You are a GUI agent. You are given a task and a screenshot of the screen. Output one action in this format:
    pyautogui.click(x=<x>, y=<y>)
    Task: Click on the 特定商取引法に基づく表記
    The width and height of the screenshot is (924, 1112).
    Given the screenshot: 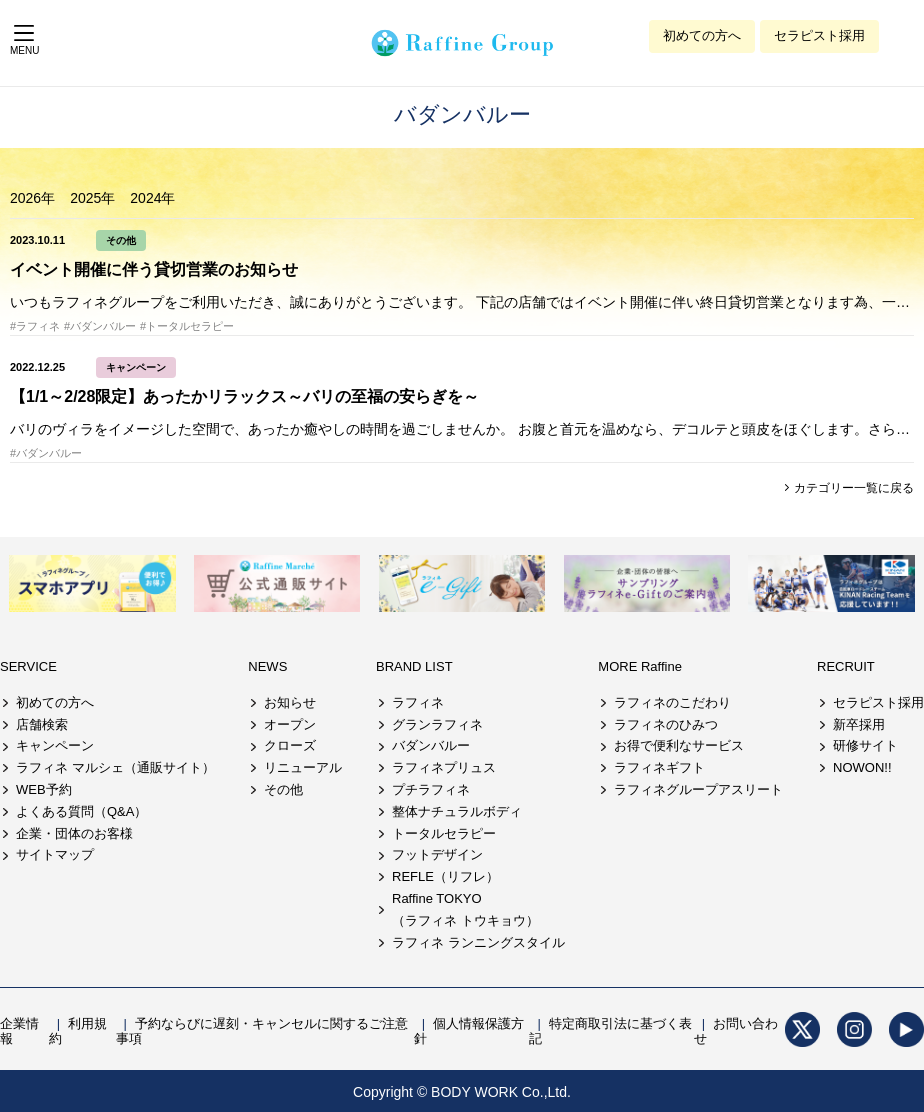 What is the action you would take?
    pyautogui.click(x=610, y=1031)
    